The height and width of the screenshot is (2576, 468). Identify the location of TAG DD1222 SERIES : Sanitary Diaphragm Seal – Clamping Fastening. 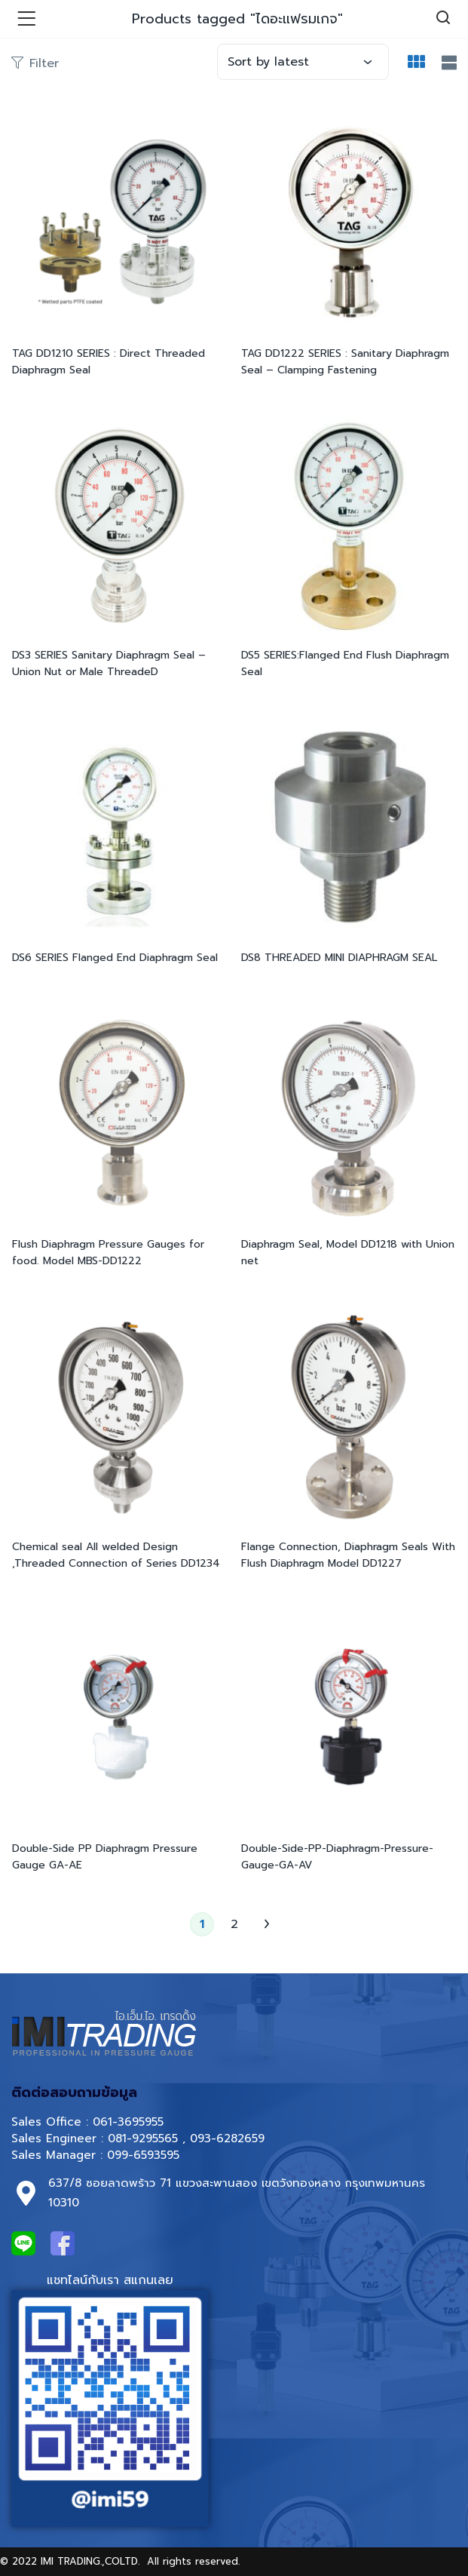
(345, 361).